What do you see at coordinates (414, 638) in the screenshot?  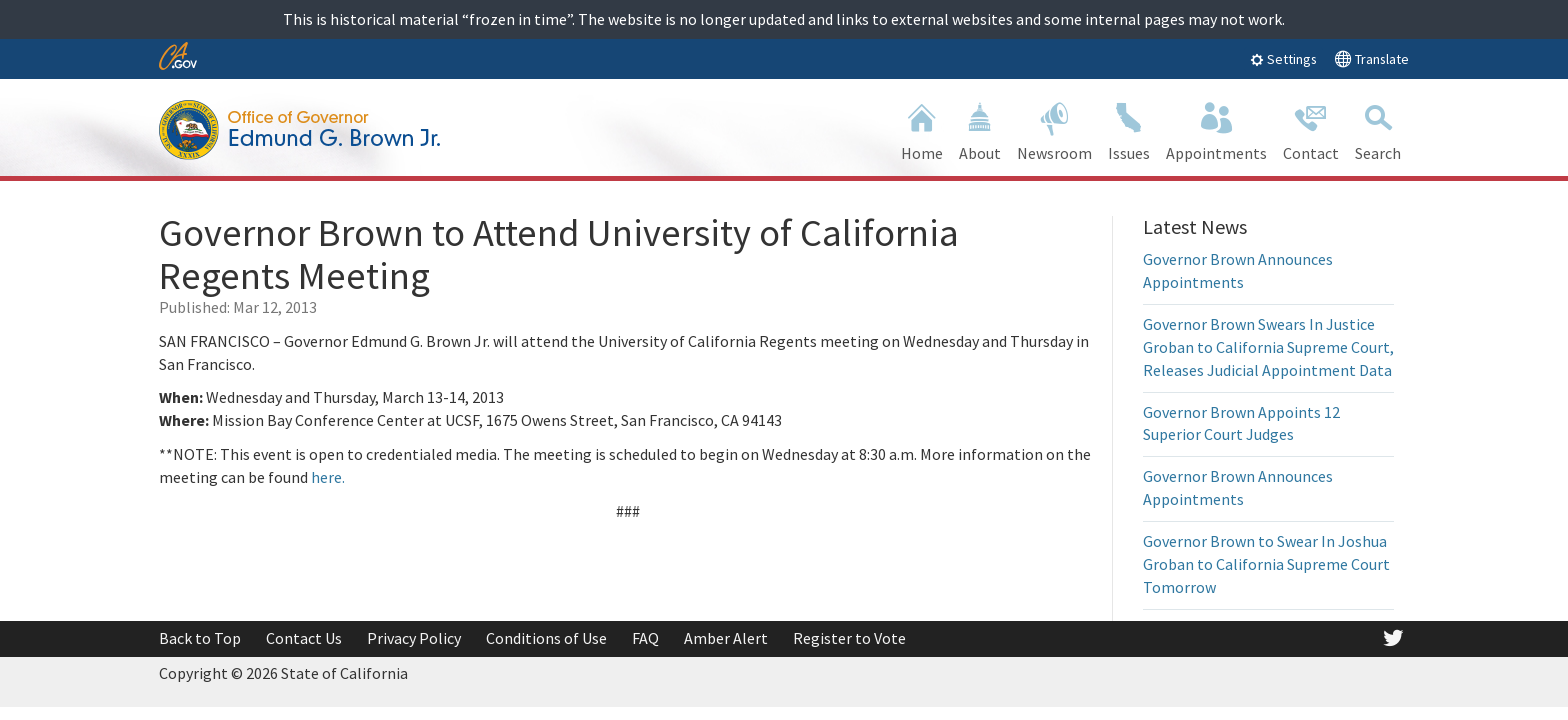 I see `Privacy Policy` at bounding box center [414, 638].